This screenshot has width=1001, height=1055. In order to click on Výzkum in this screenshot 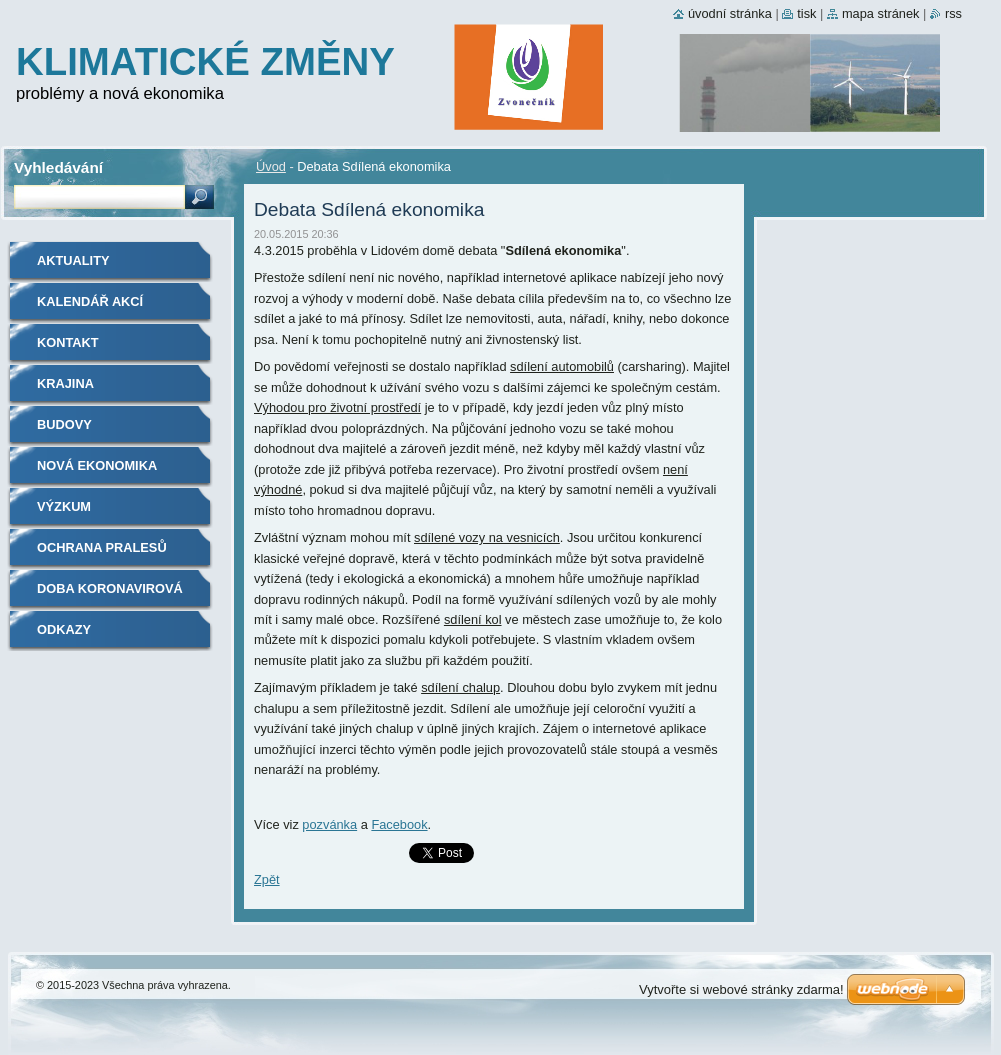, I will do `click(64, 506)`.